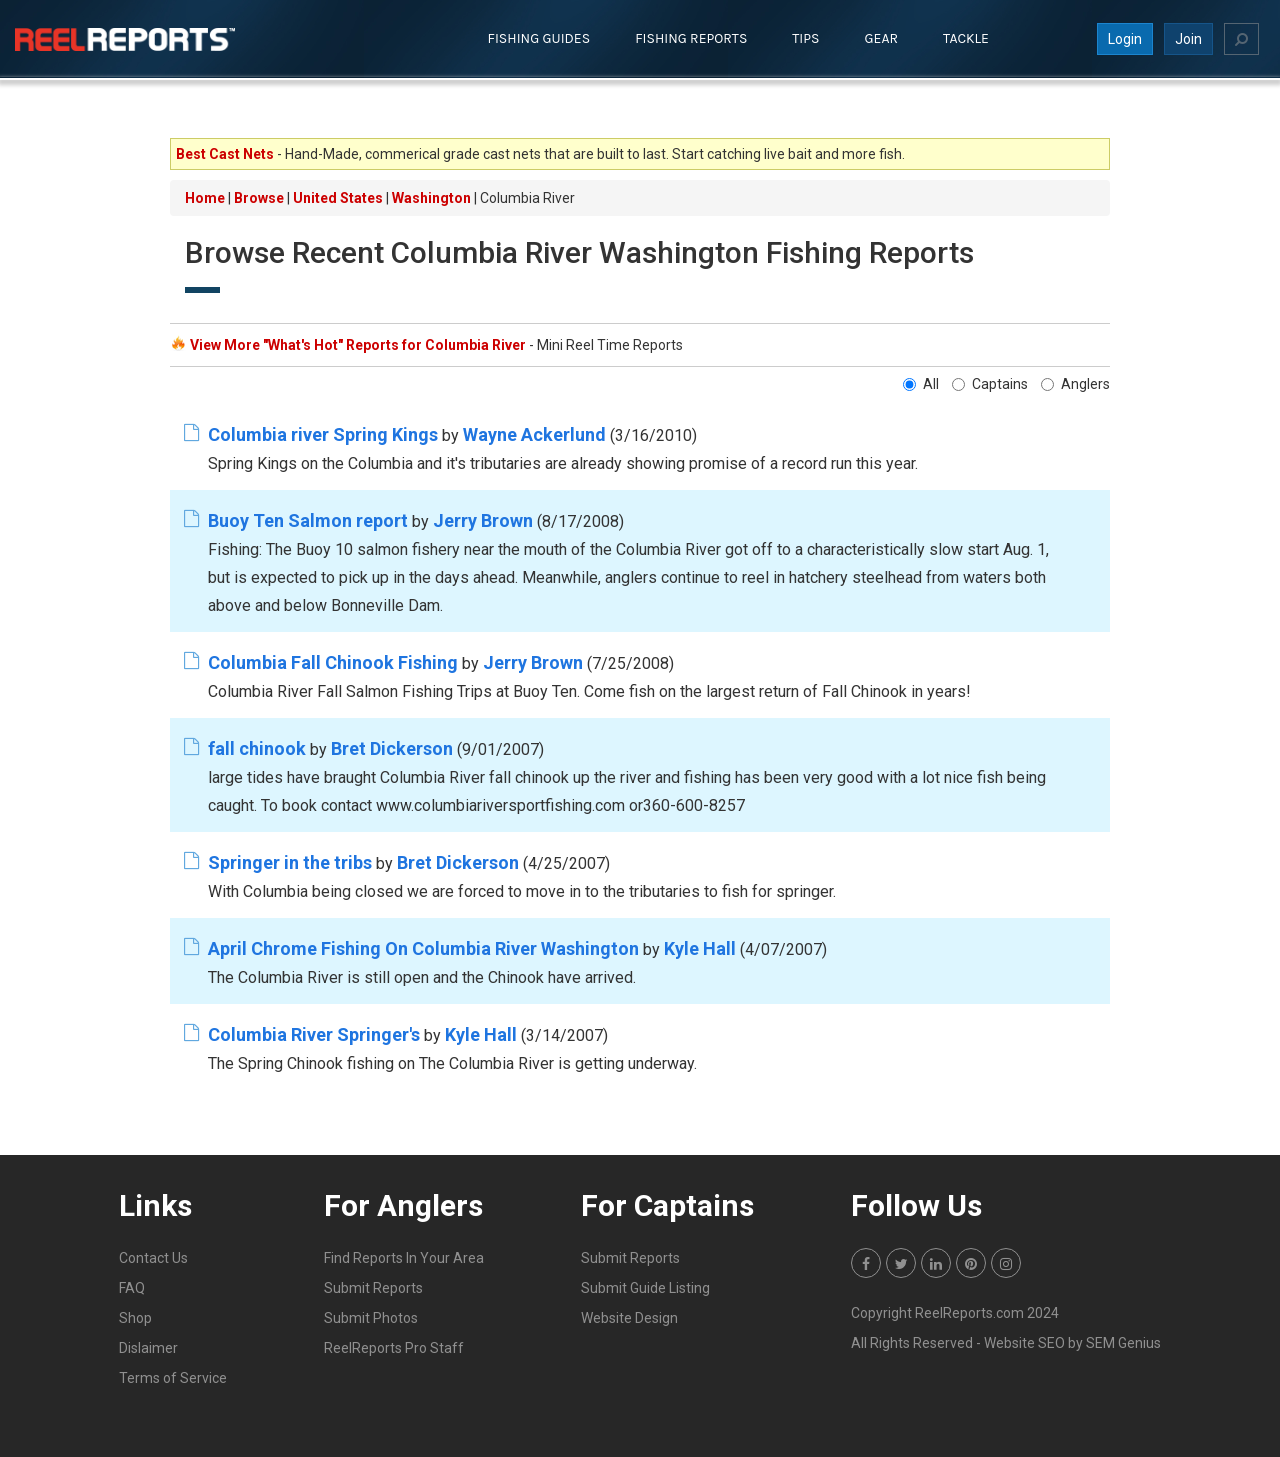 This screenshot has height=1457, width=1280. Describe the element at coordinates (805, 38) in the screenshot. I see `Tips` at that location.